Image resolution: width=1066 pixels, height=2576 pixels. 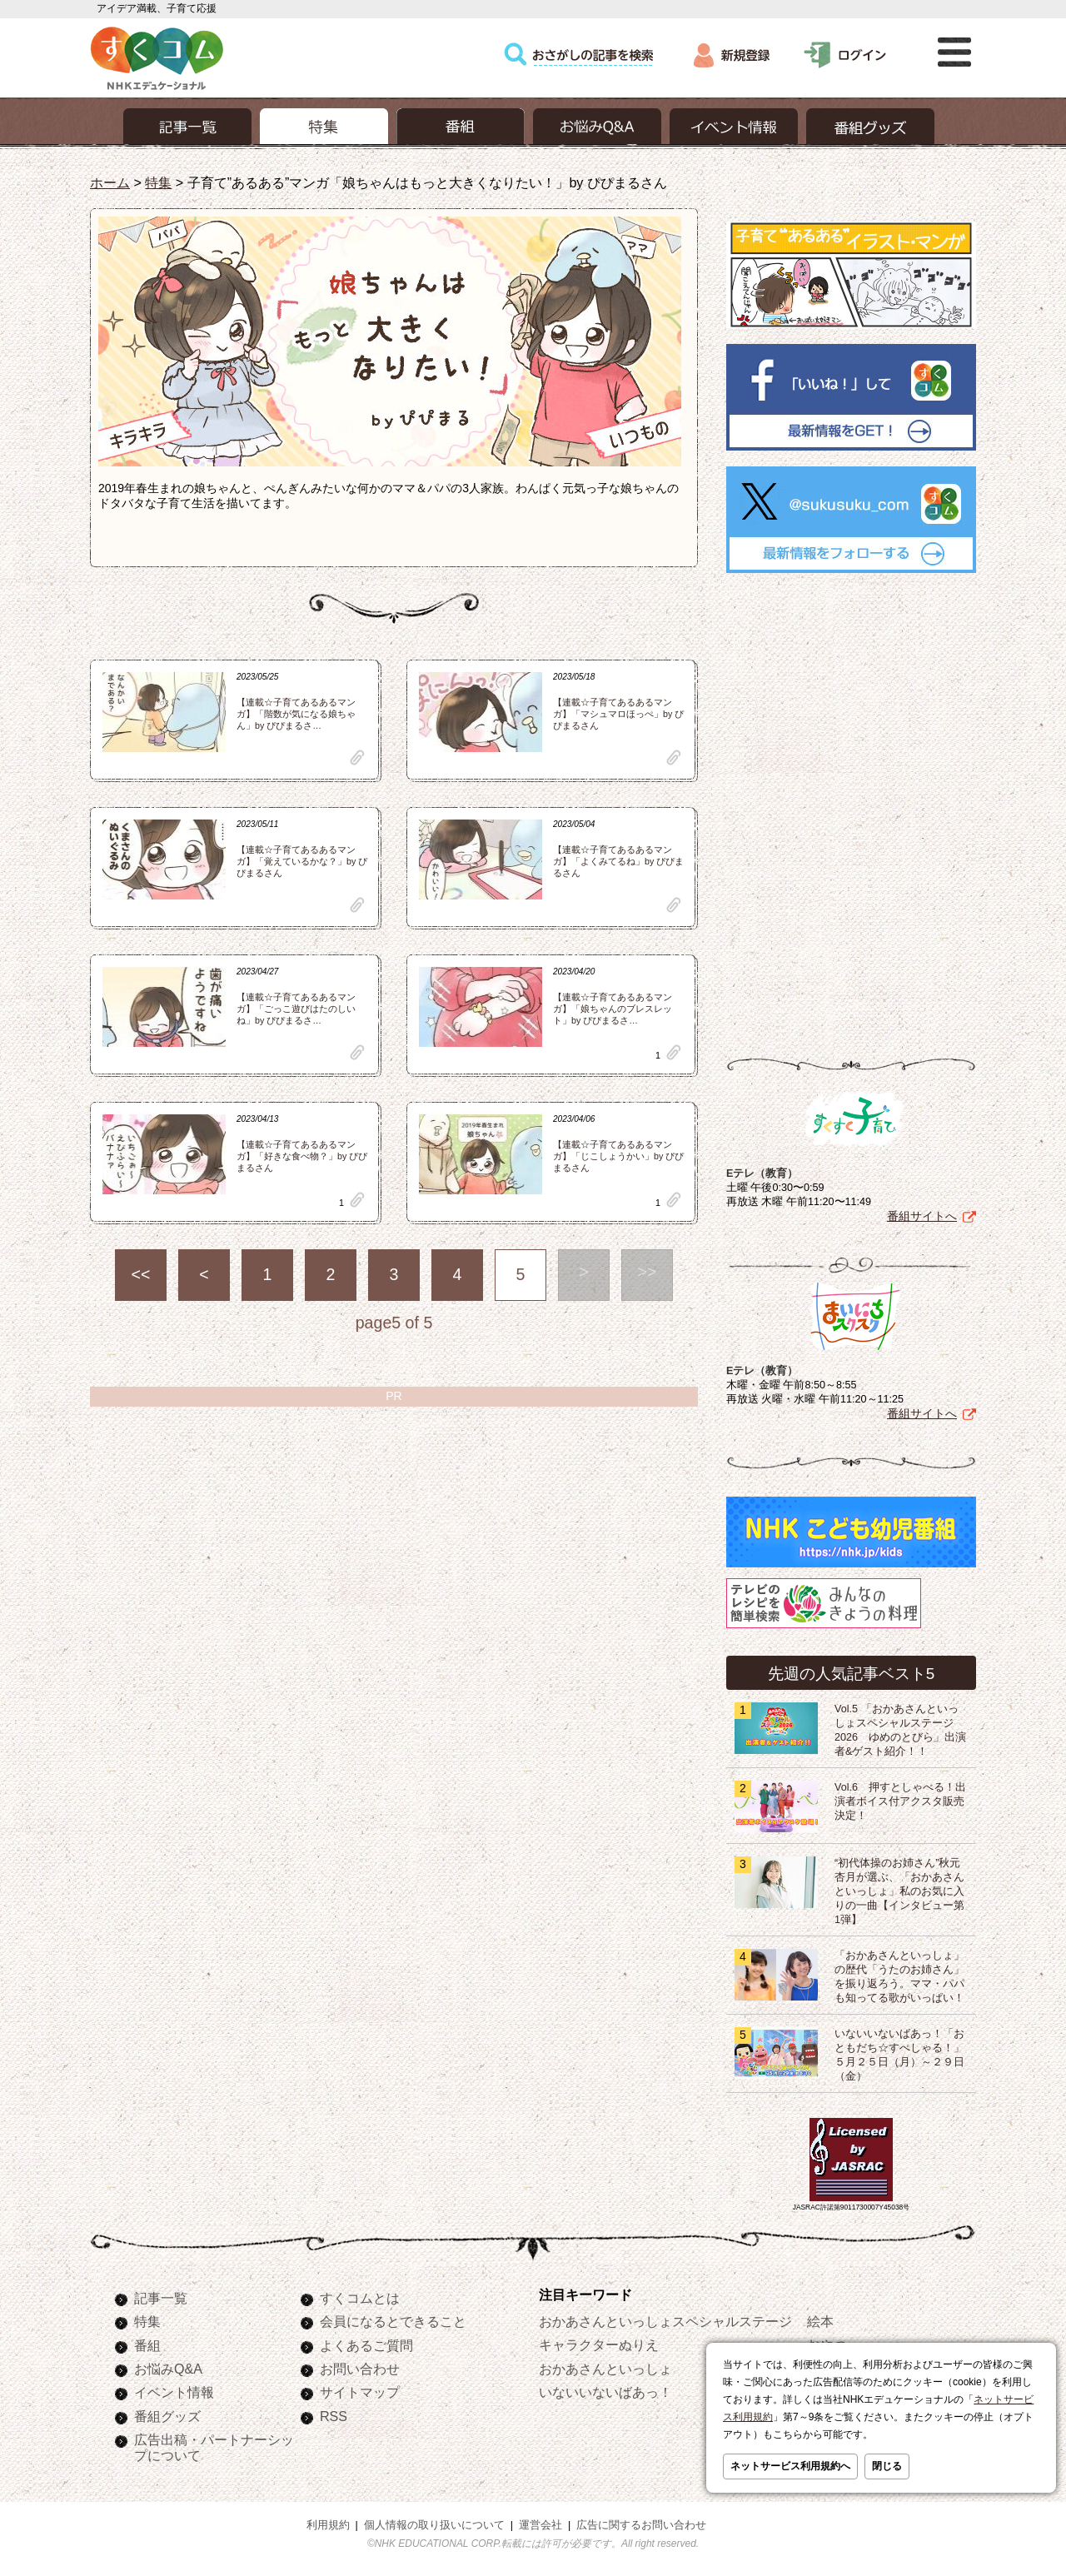 What do you see at coordinates (360, 2368) in the screenshot?
I see `お問い合わせ` at bounding box center [360, 2368].